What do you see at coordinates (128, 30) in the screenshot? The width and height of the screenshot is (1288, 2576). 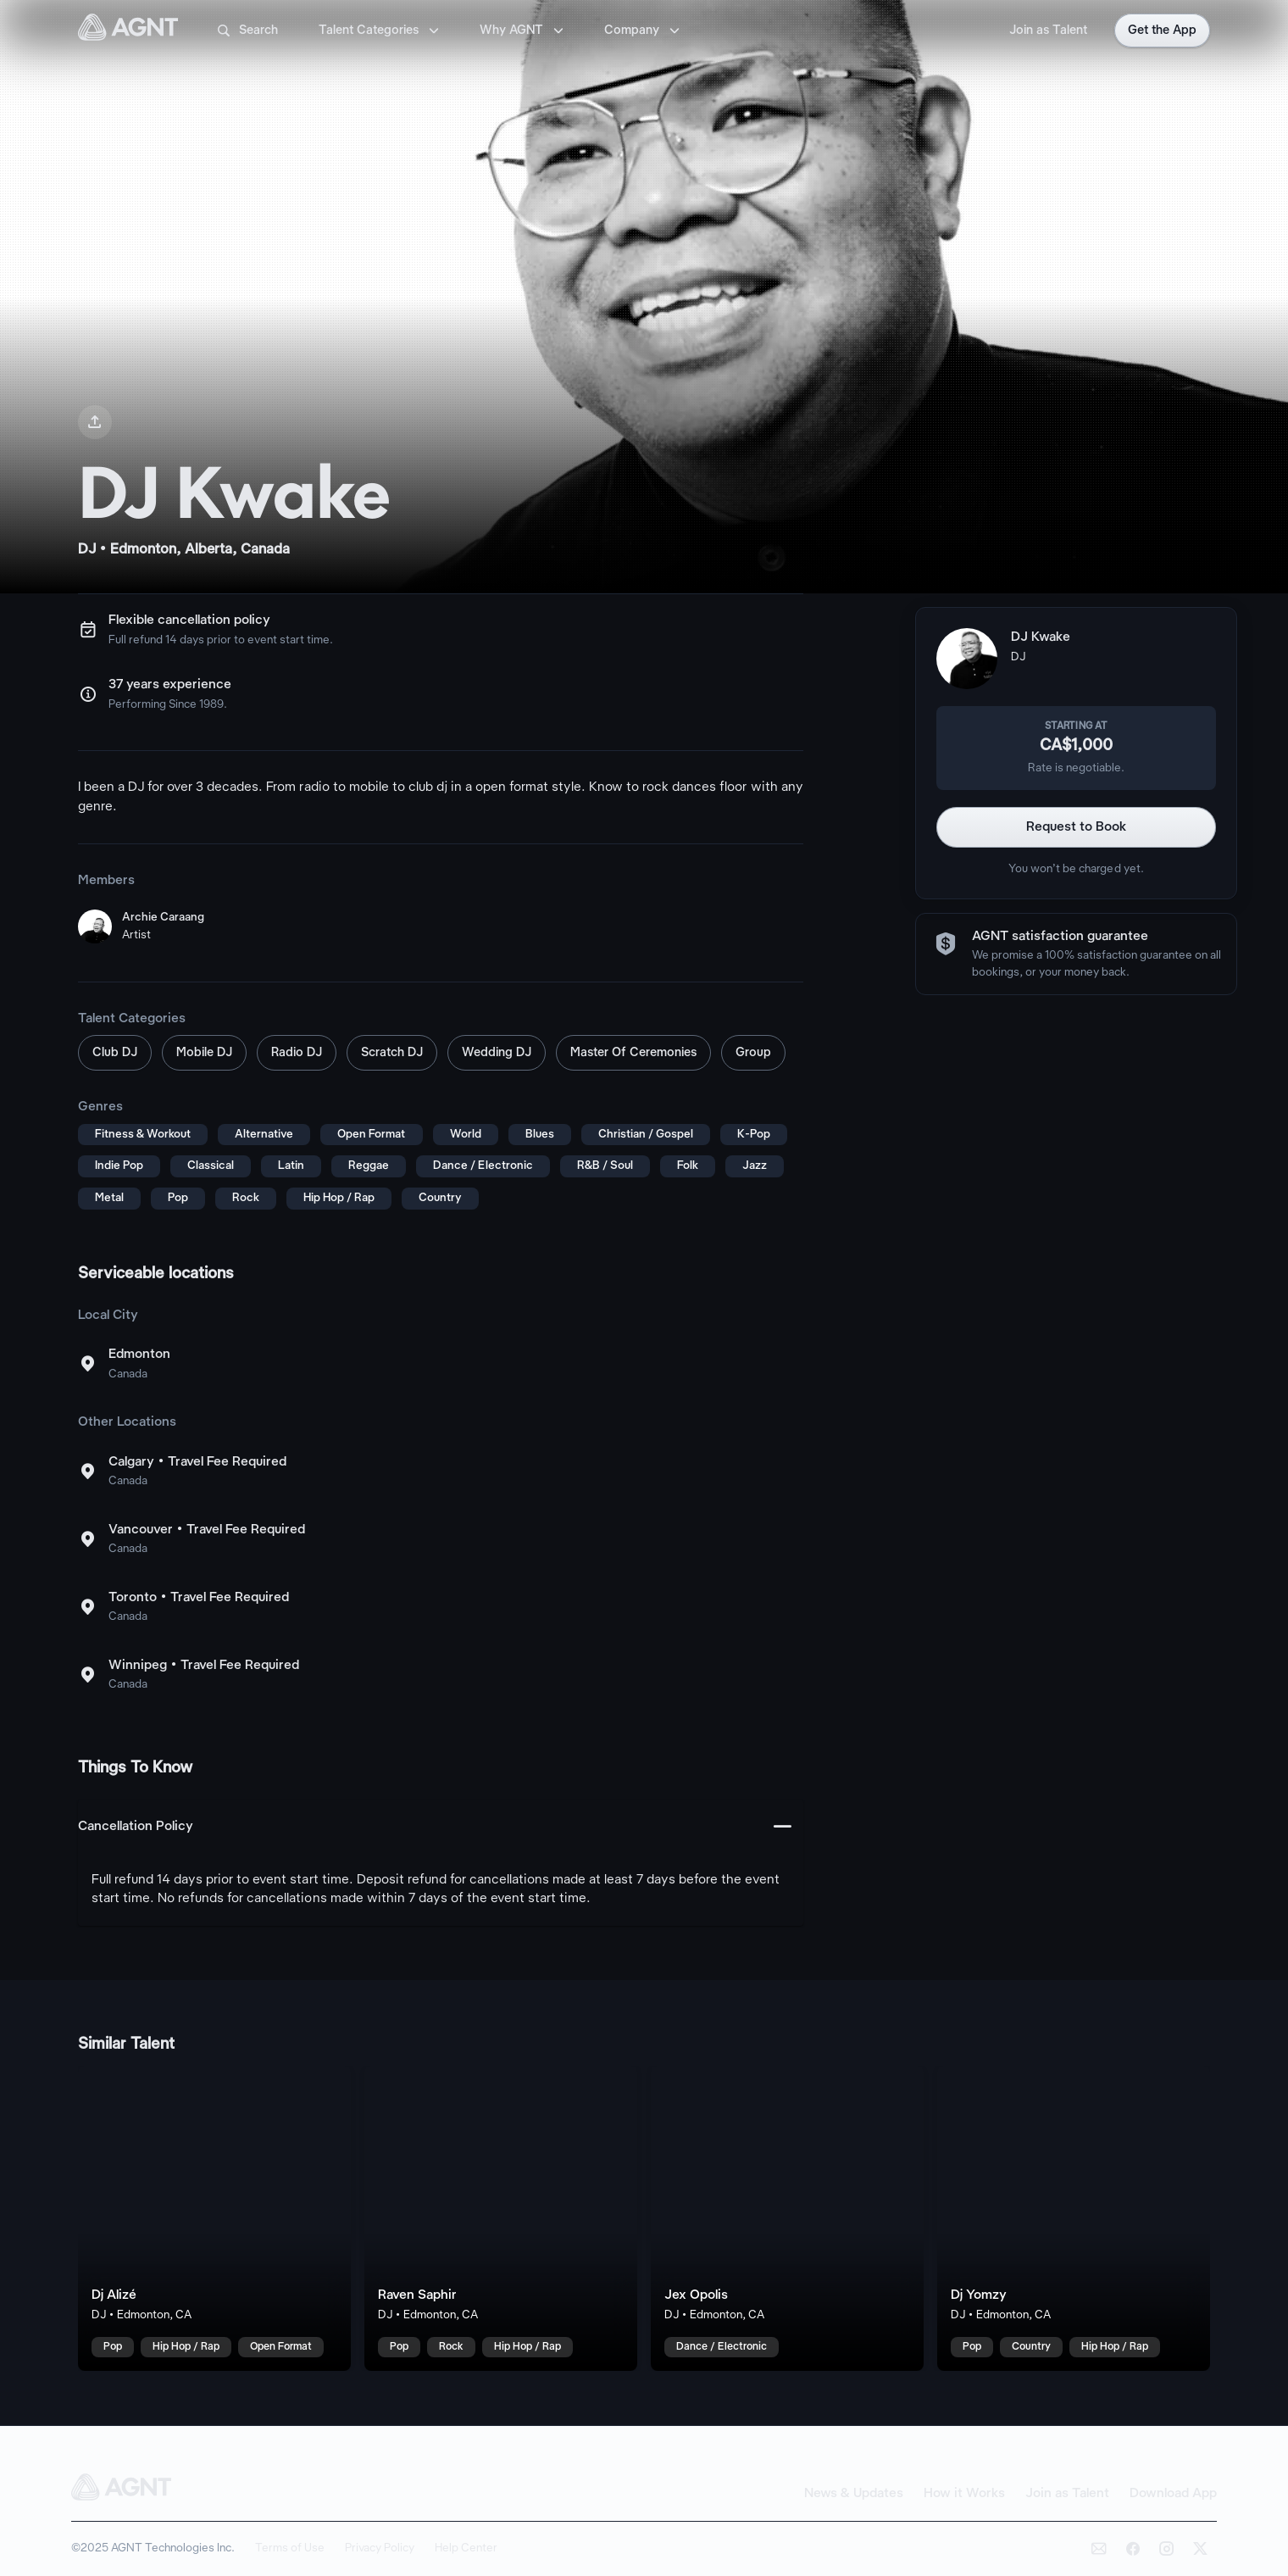 I see `[AGNT Home]` at bounding box center [128, 30].